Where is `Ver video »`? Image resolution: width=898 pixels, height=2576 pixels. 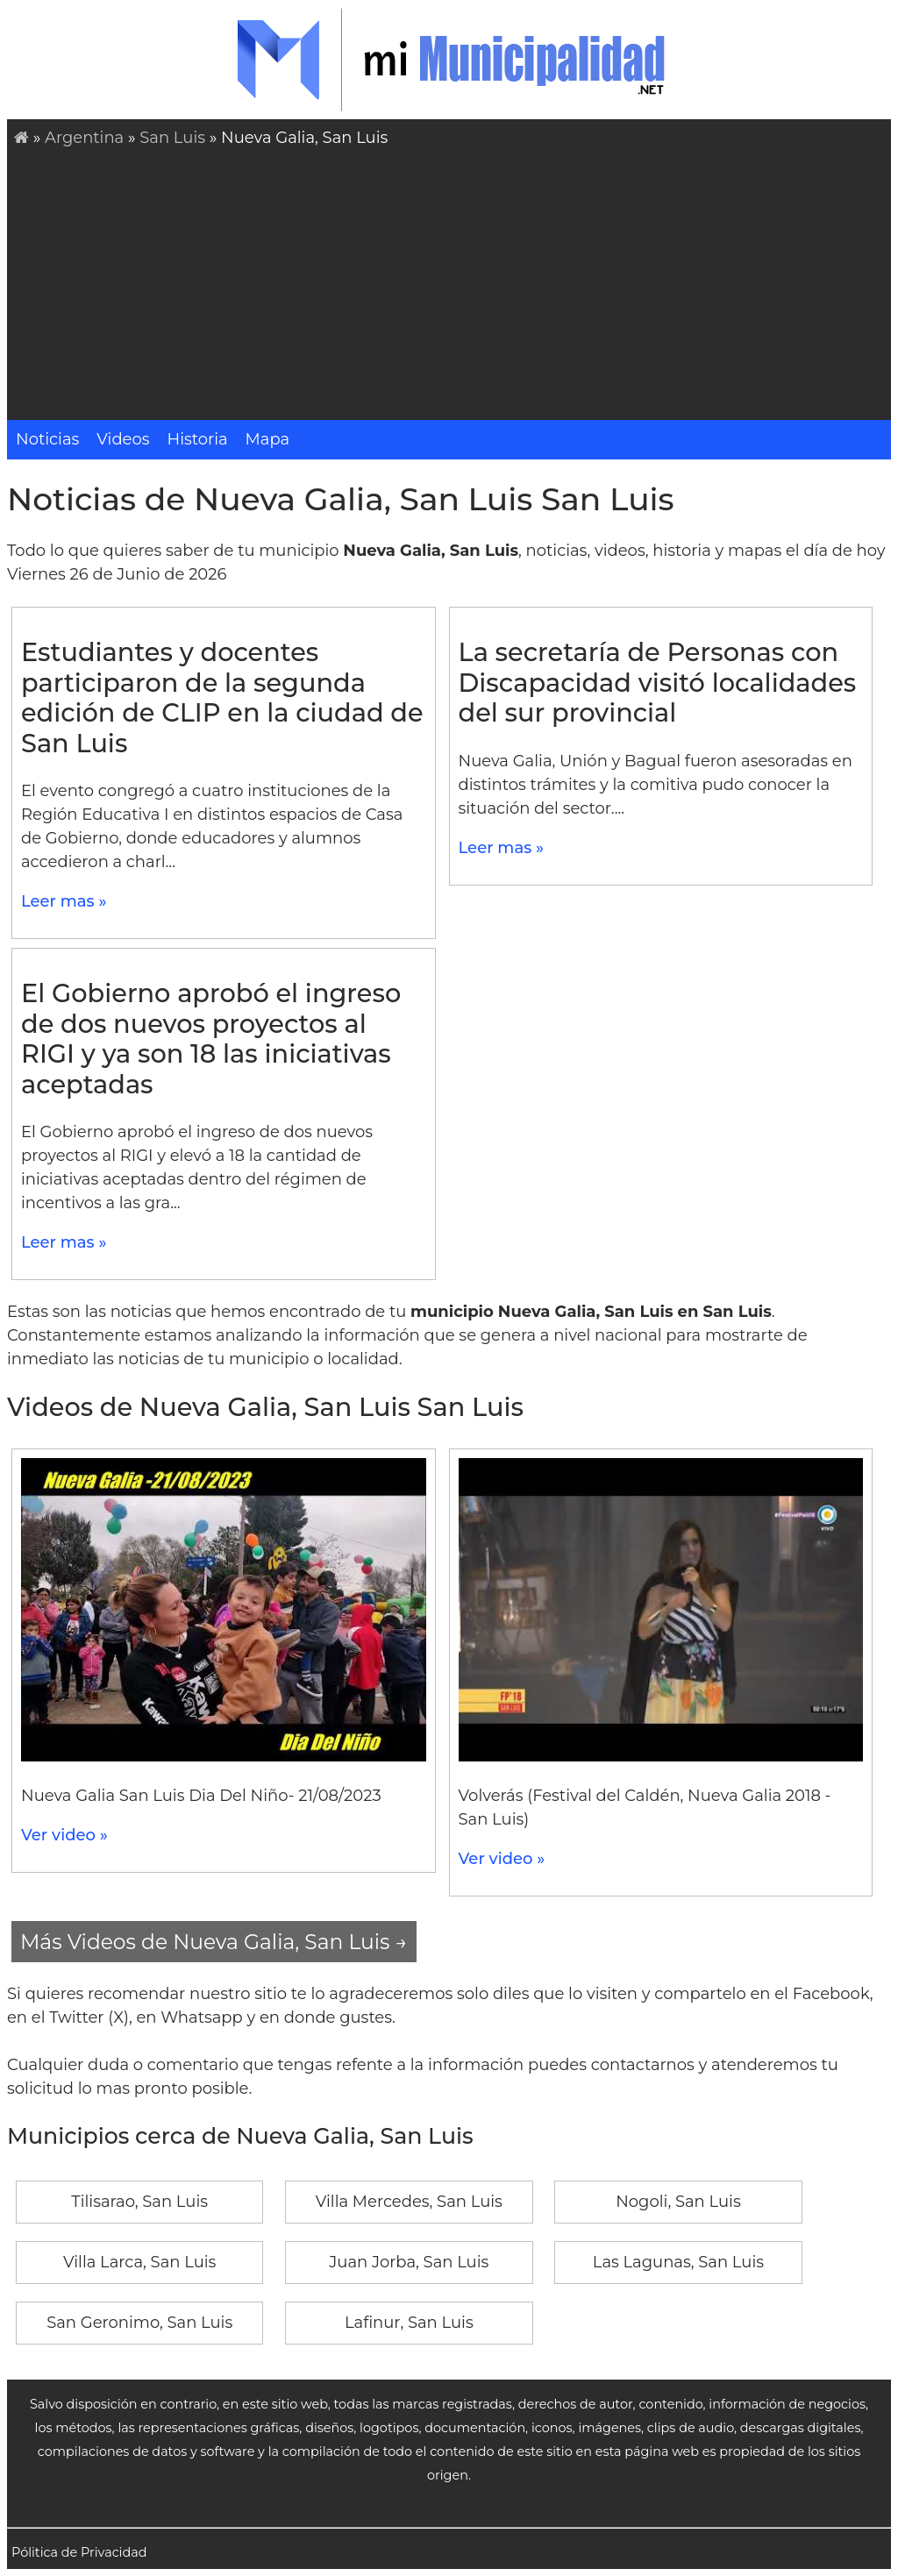
Ver video » is located at coordinates (64, 1835).